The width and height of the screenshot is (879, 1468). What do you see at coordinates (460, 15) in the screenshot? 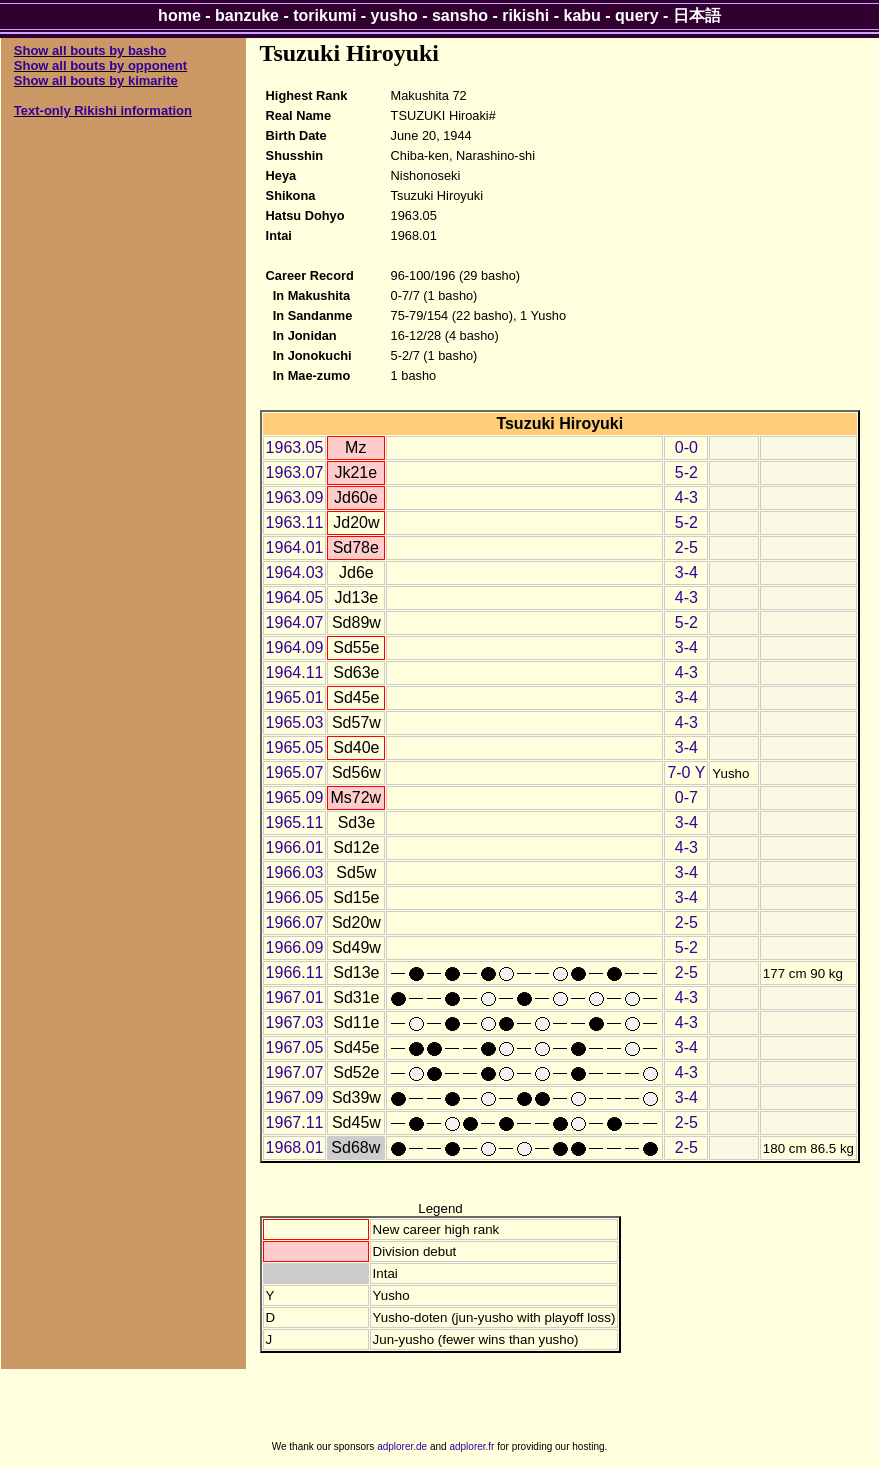
I see `sansho` at bounding box center [460, 15].